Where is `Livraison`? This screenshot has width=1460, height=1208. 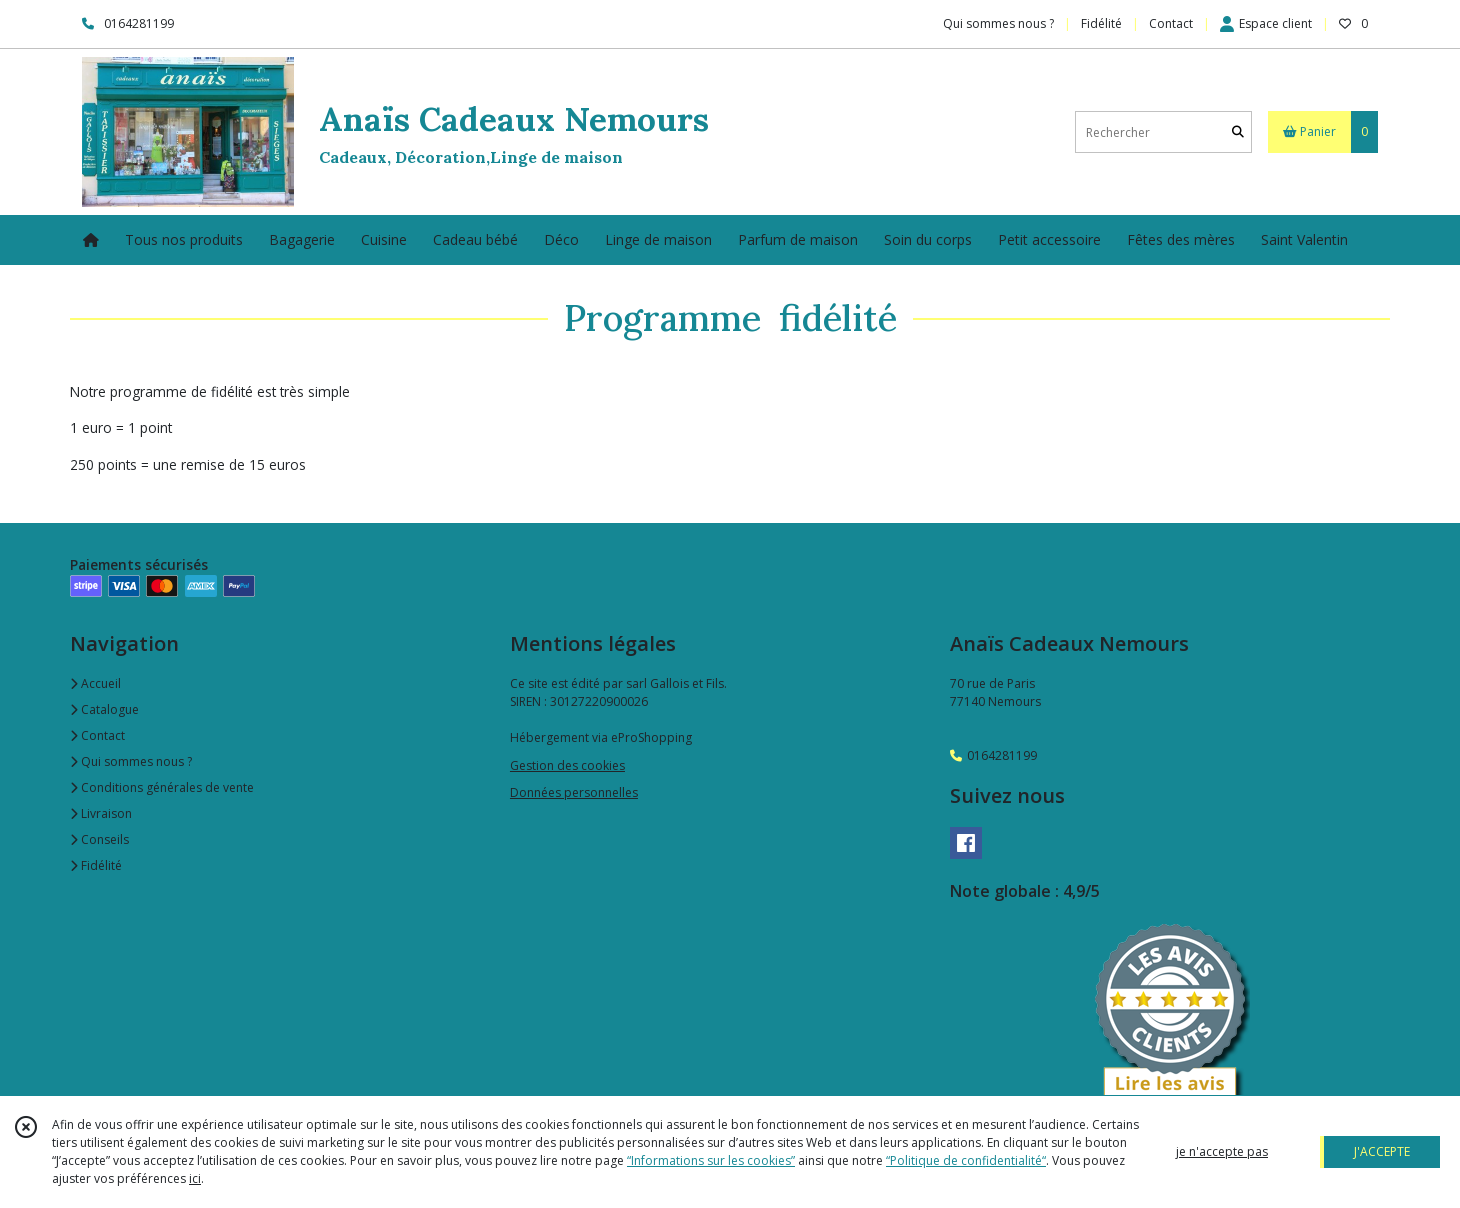
Livraison is located at coordinates (101, 813).